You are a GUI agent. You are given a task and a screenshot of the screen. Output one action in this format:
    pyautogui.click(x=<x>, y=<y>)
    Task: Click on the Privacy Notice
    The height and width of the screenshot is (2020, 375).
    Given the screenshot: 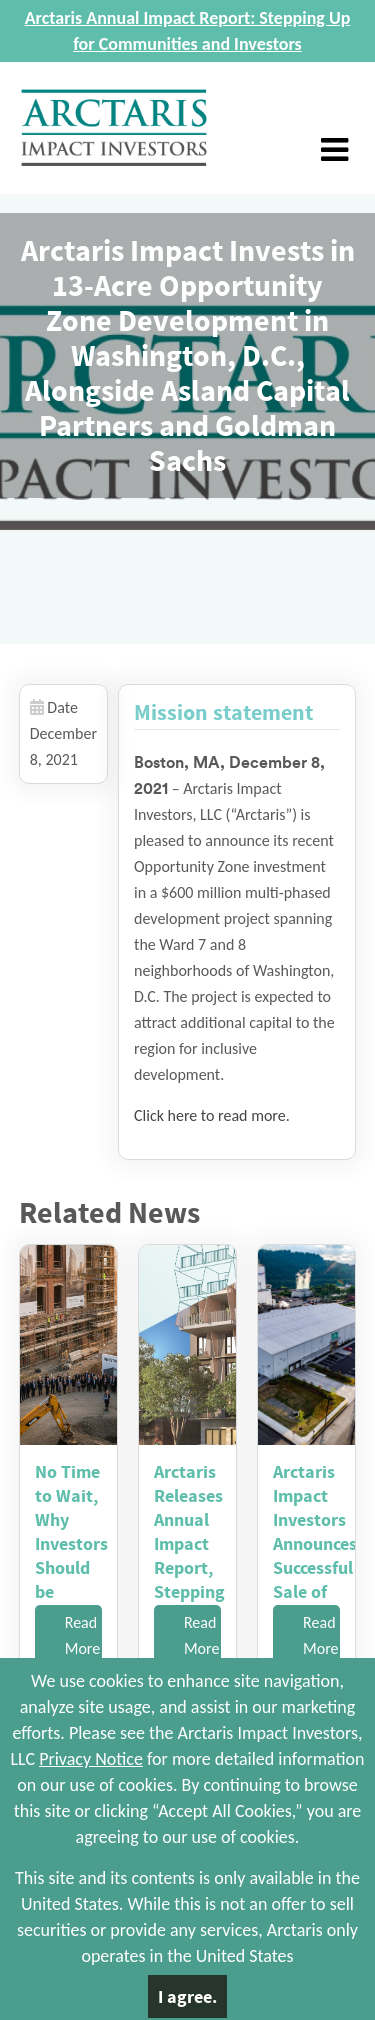 What is the action you would take?
    pyautogui.click(x=91, y=1759)
    